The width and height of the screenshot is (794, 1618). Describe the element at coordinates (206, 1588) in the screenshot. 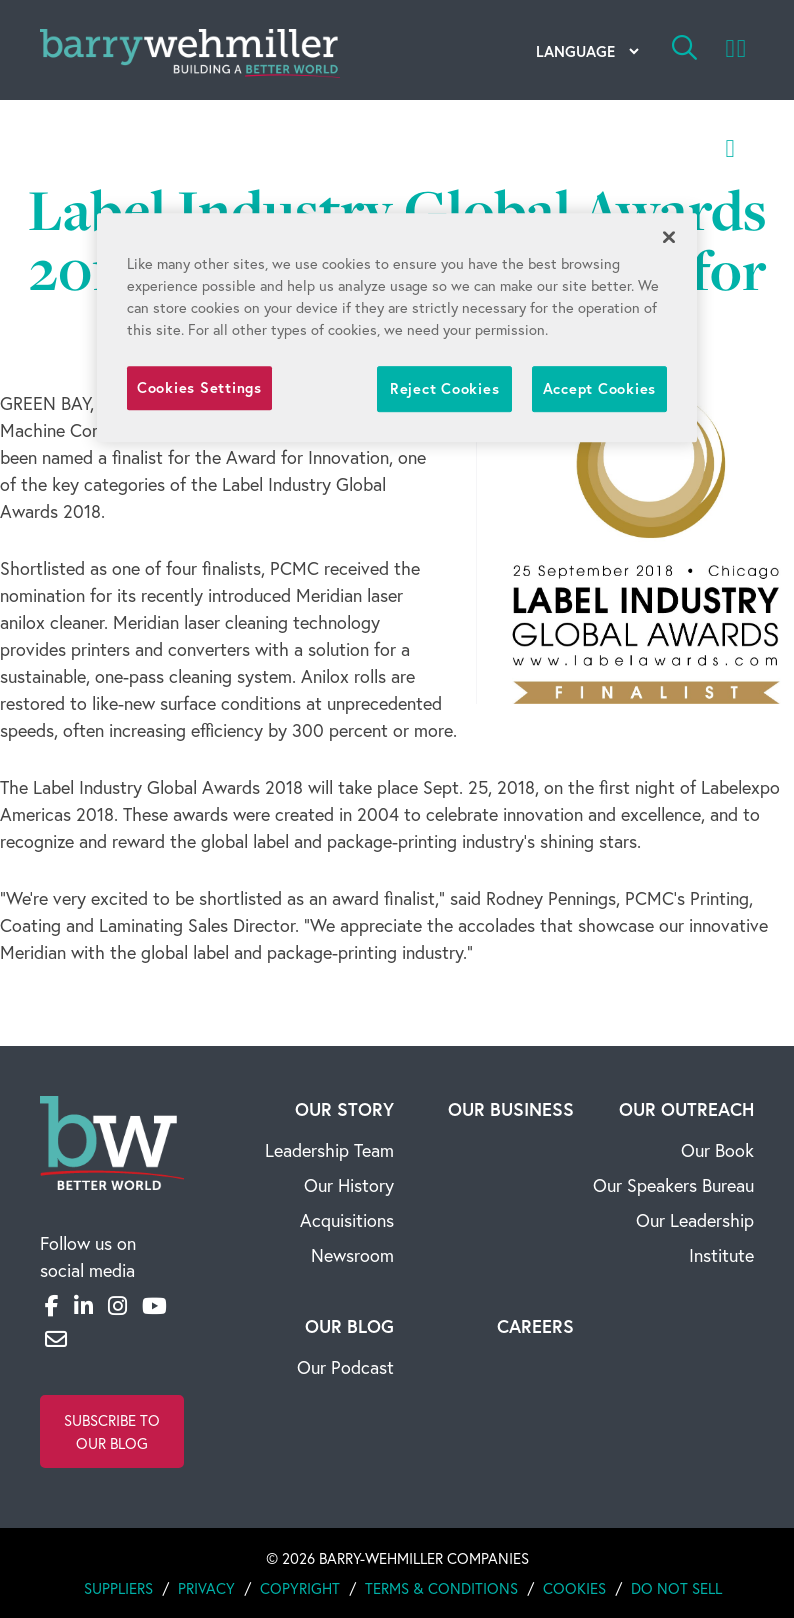

I see `Privacy` at that location.